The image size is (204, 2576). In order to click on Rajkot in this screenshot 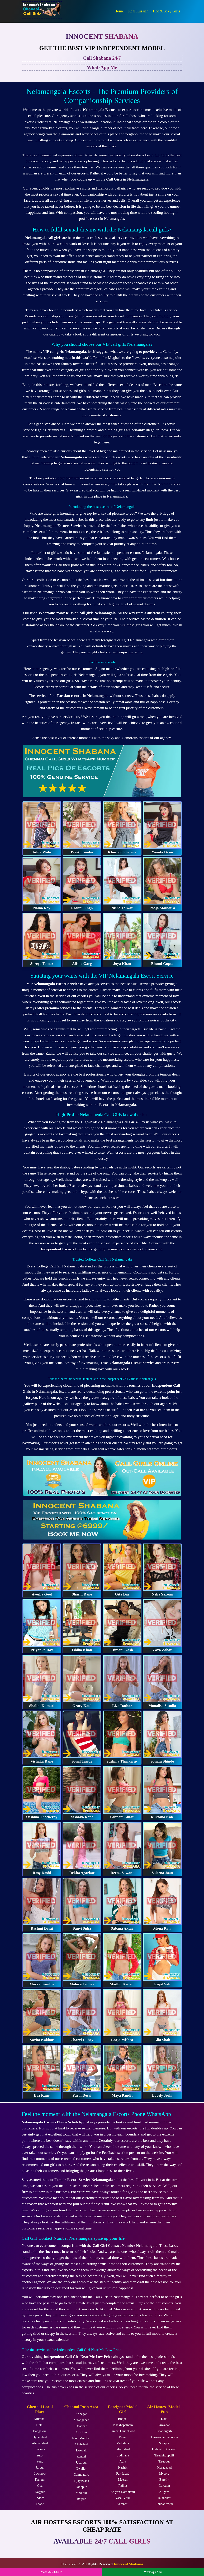, I will do `click(122, 2485)`.